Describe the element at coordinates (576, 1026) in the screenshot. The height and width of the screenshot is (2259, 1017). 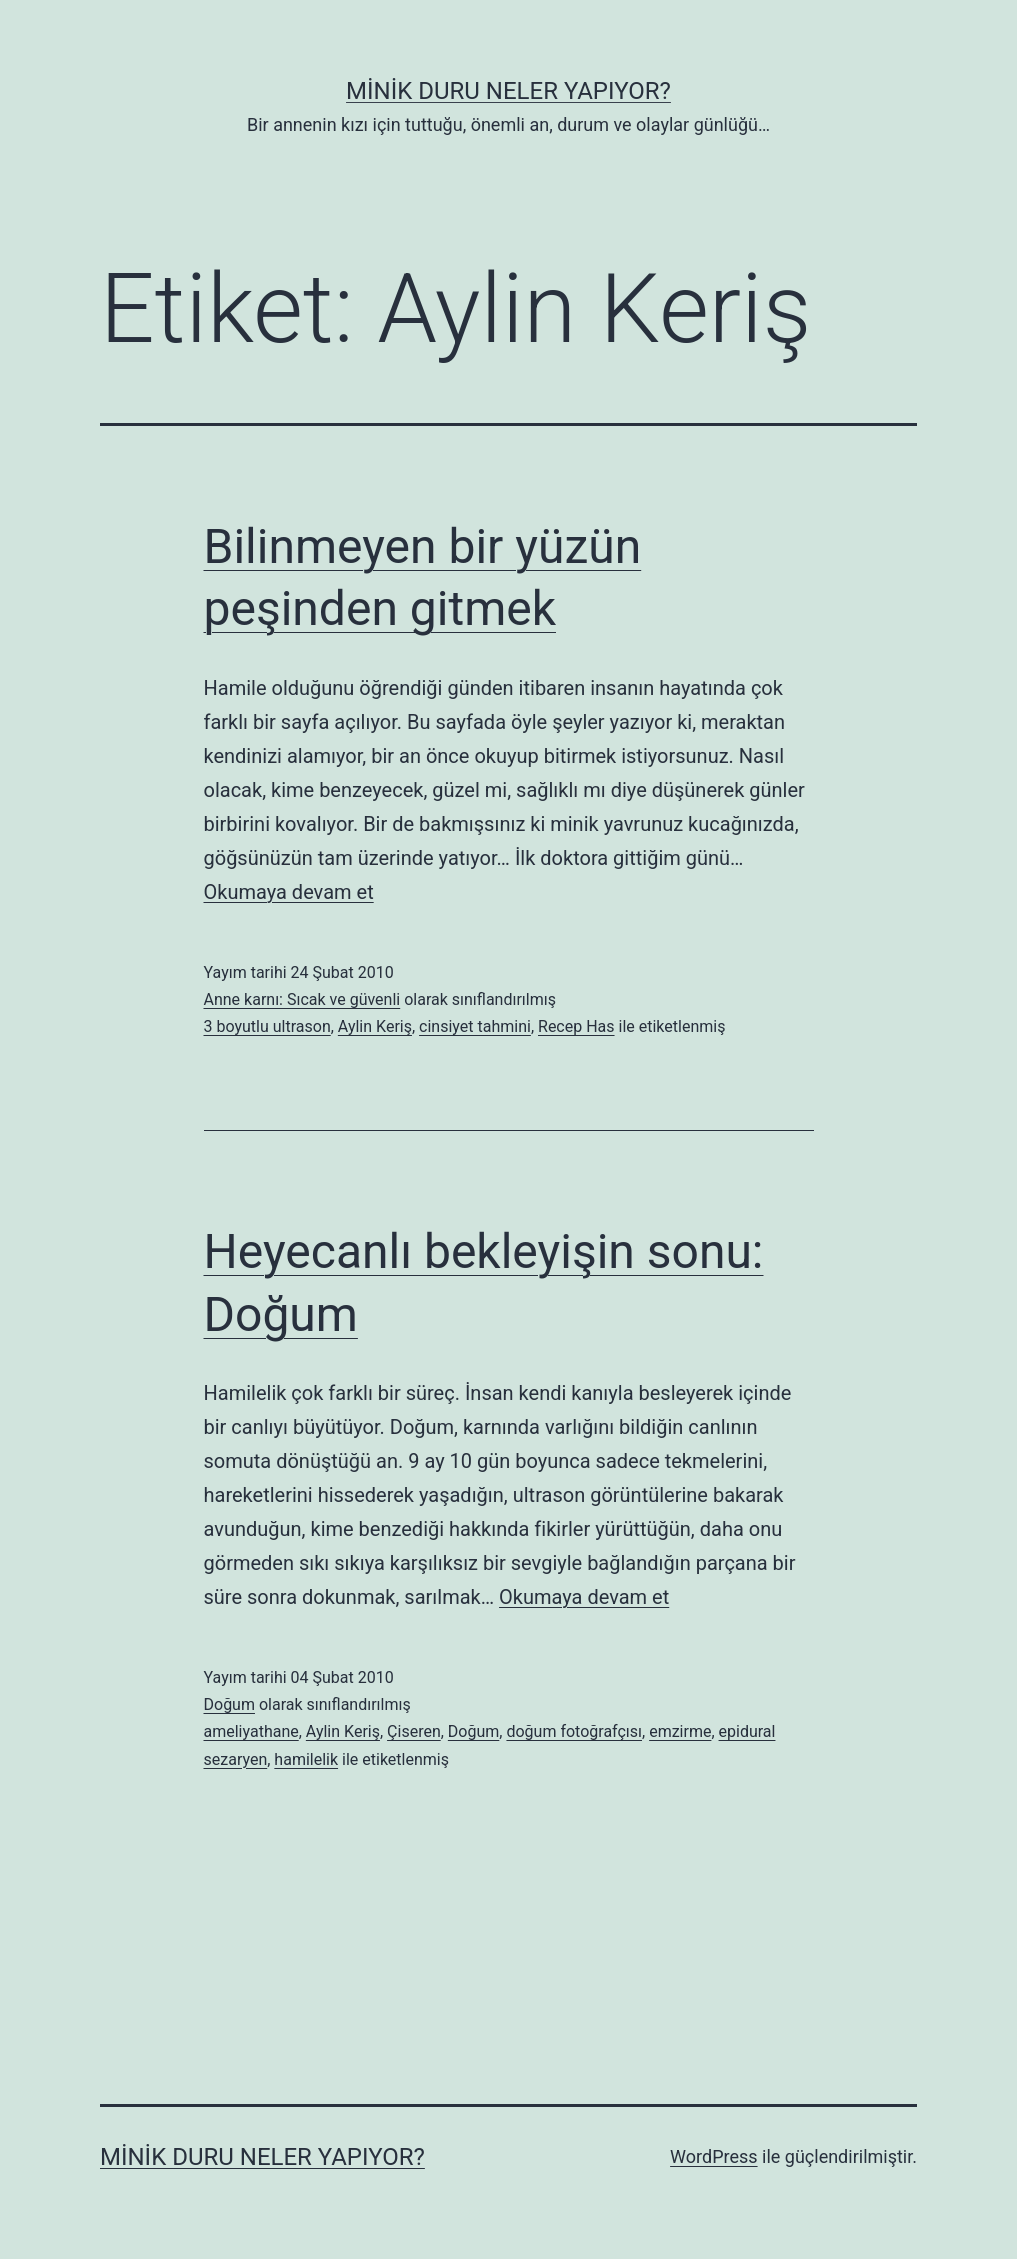
I see `Recep Has` at that location.